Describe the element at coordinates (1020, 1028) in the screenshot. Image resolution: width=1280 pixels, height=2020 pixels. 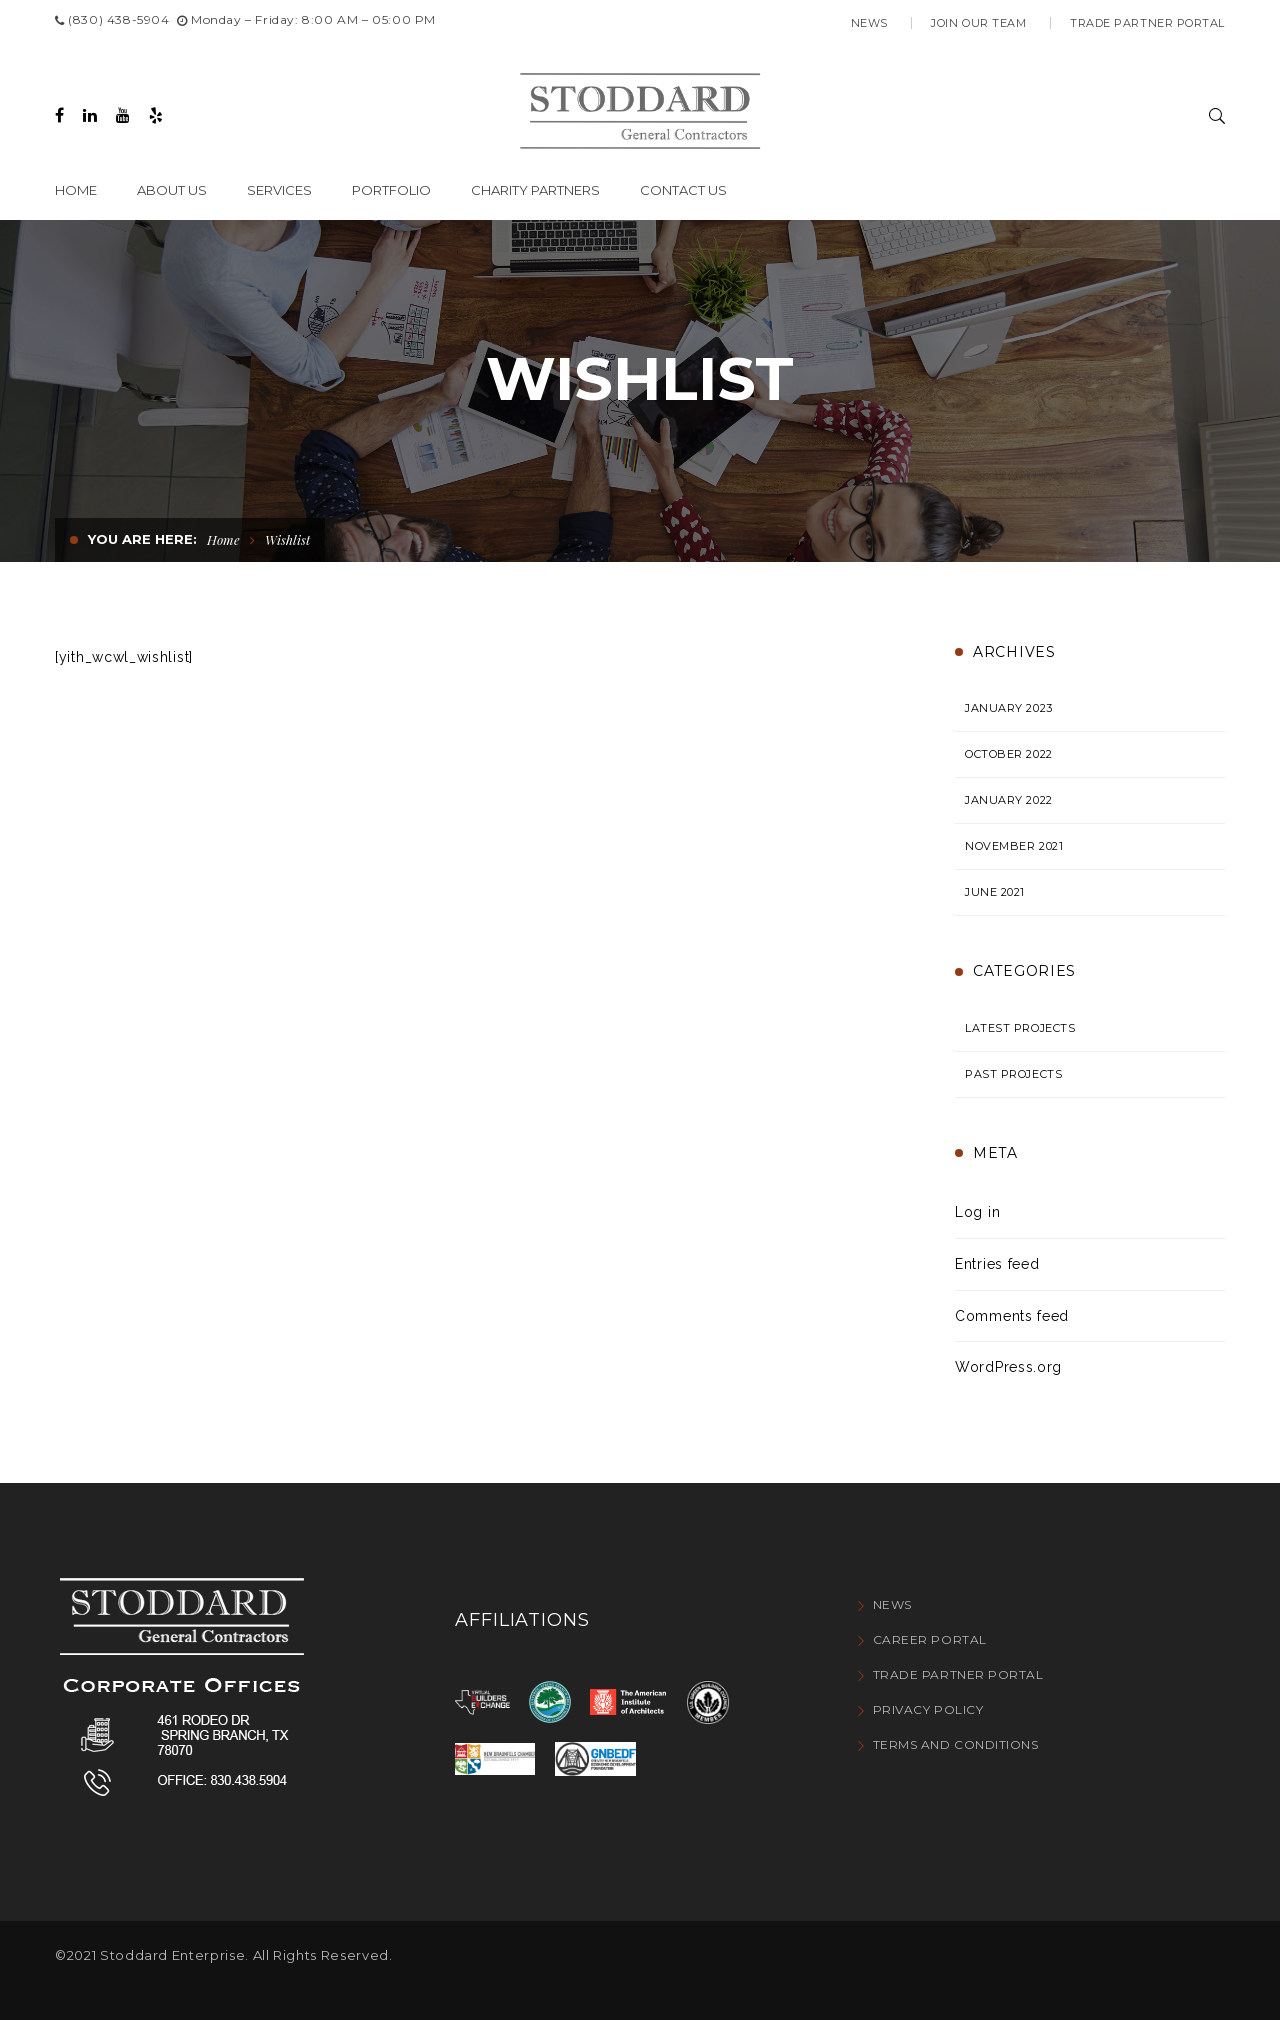
I see `Latest Projects` at that location.